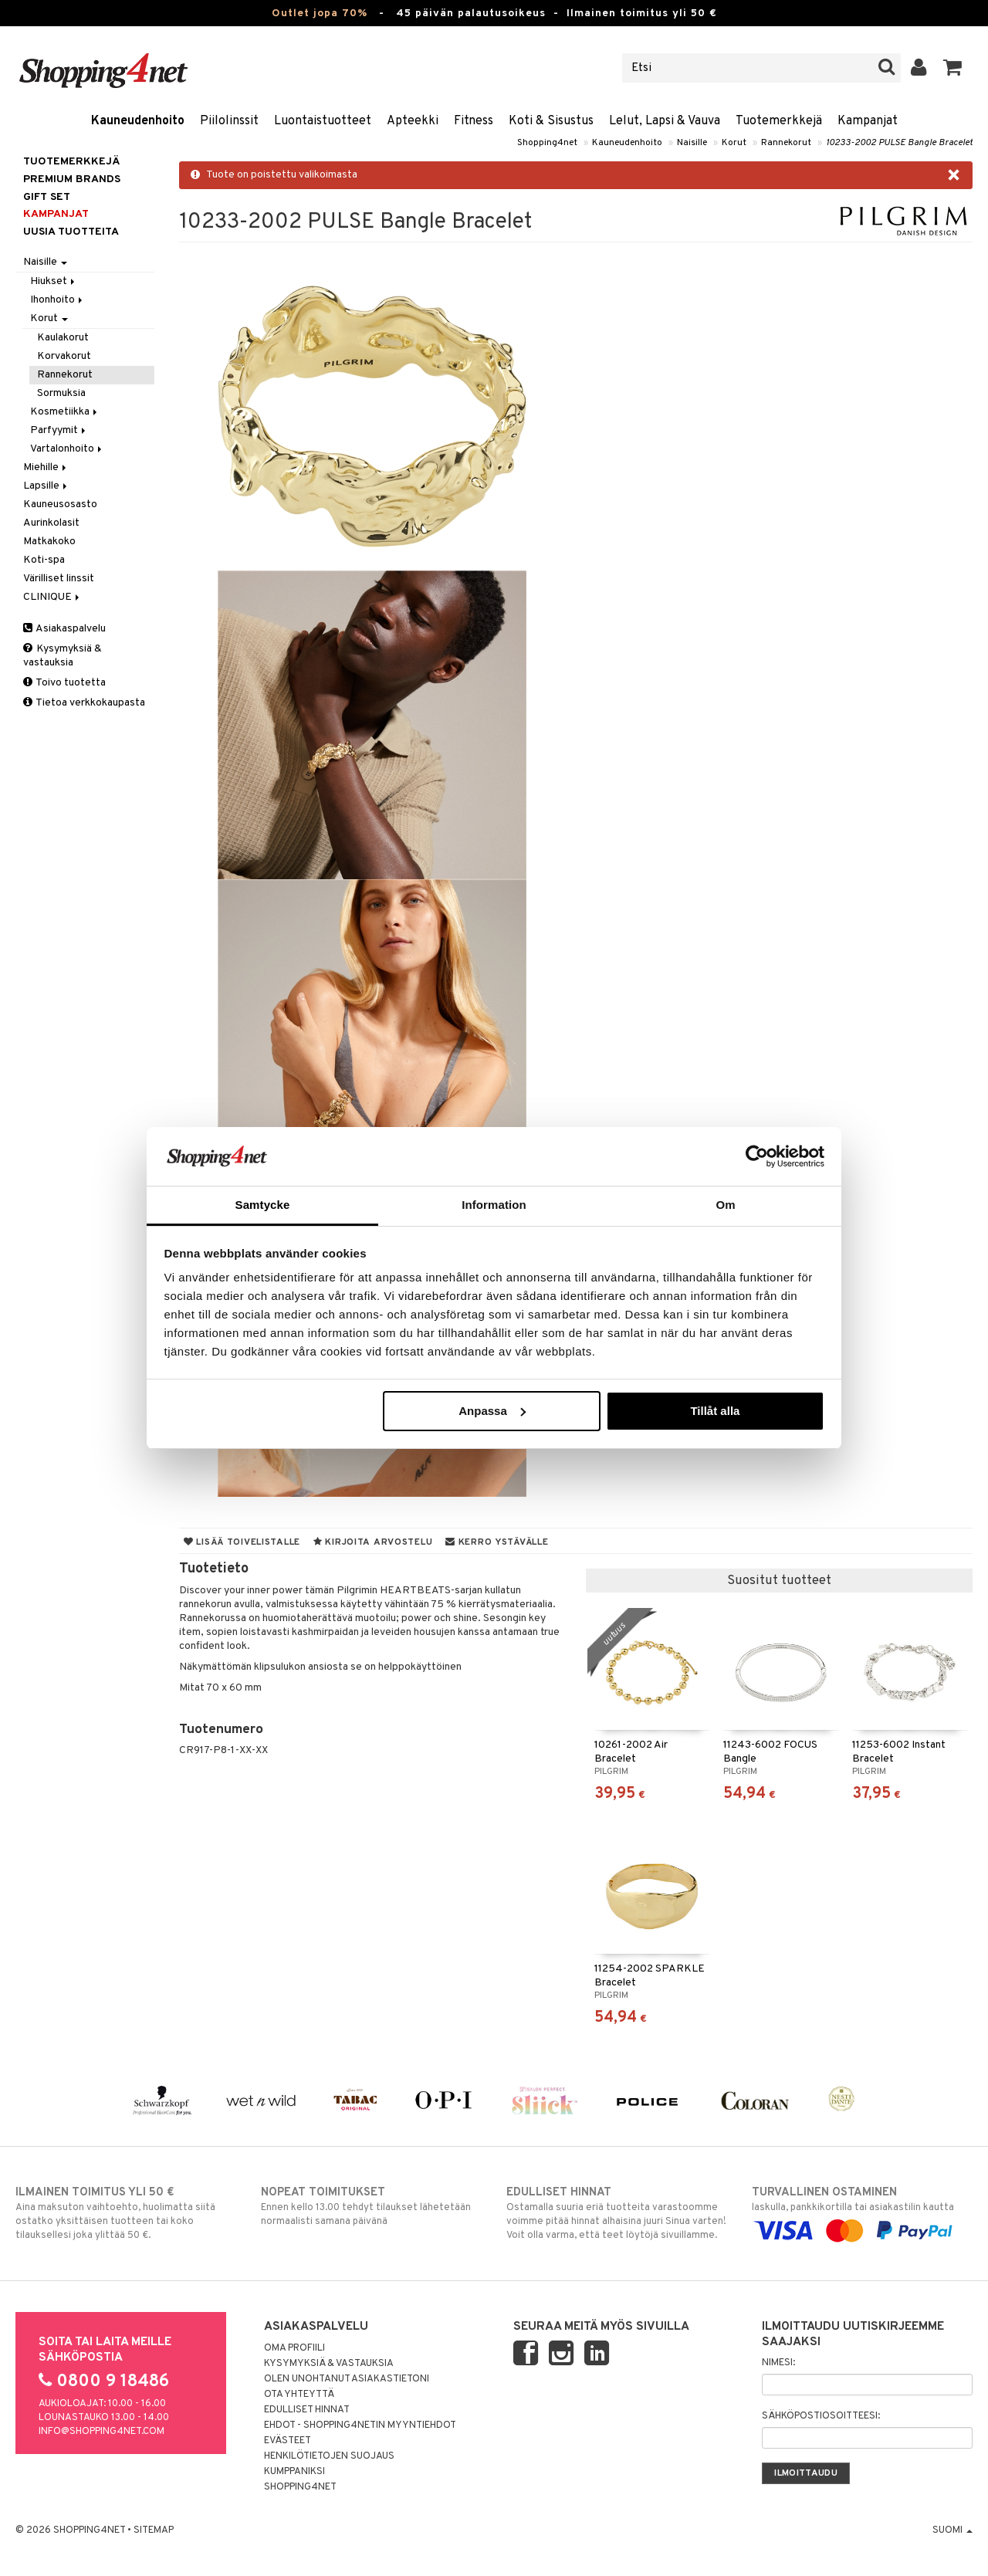 The width and height of the screenshot is (988, 2576). I want to click on Kysymyksiä & vastauksia, so click(62, 655).